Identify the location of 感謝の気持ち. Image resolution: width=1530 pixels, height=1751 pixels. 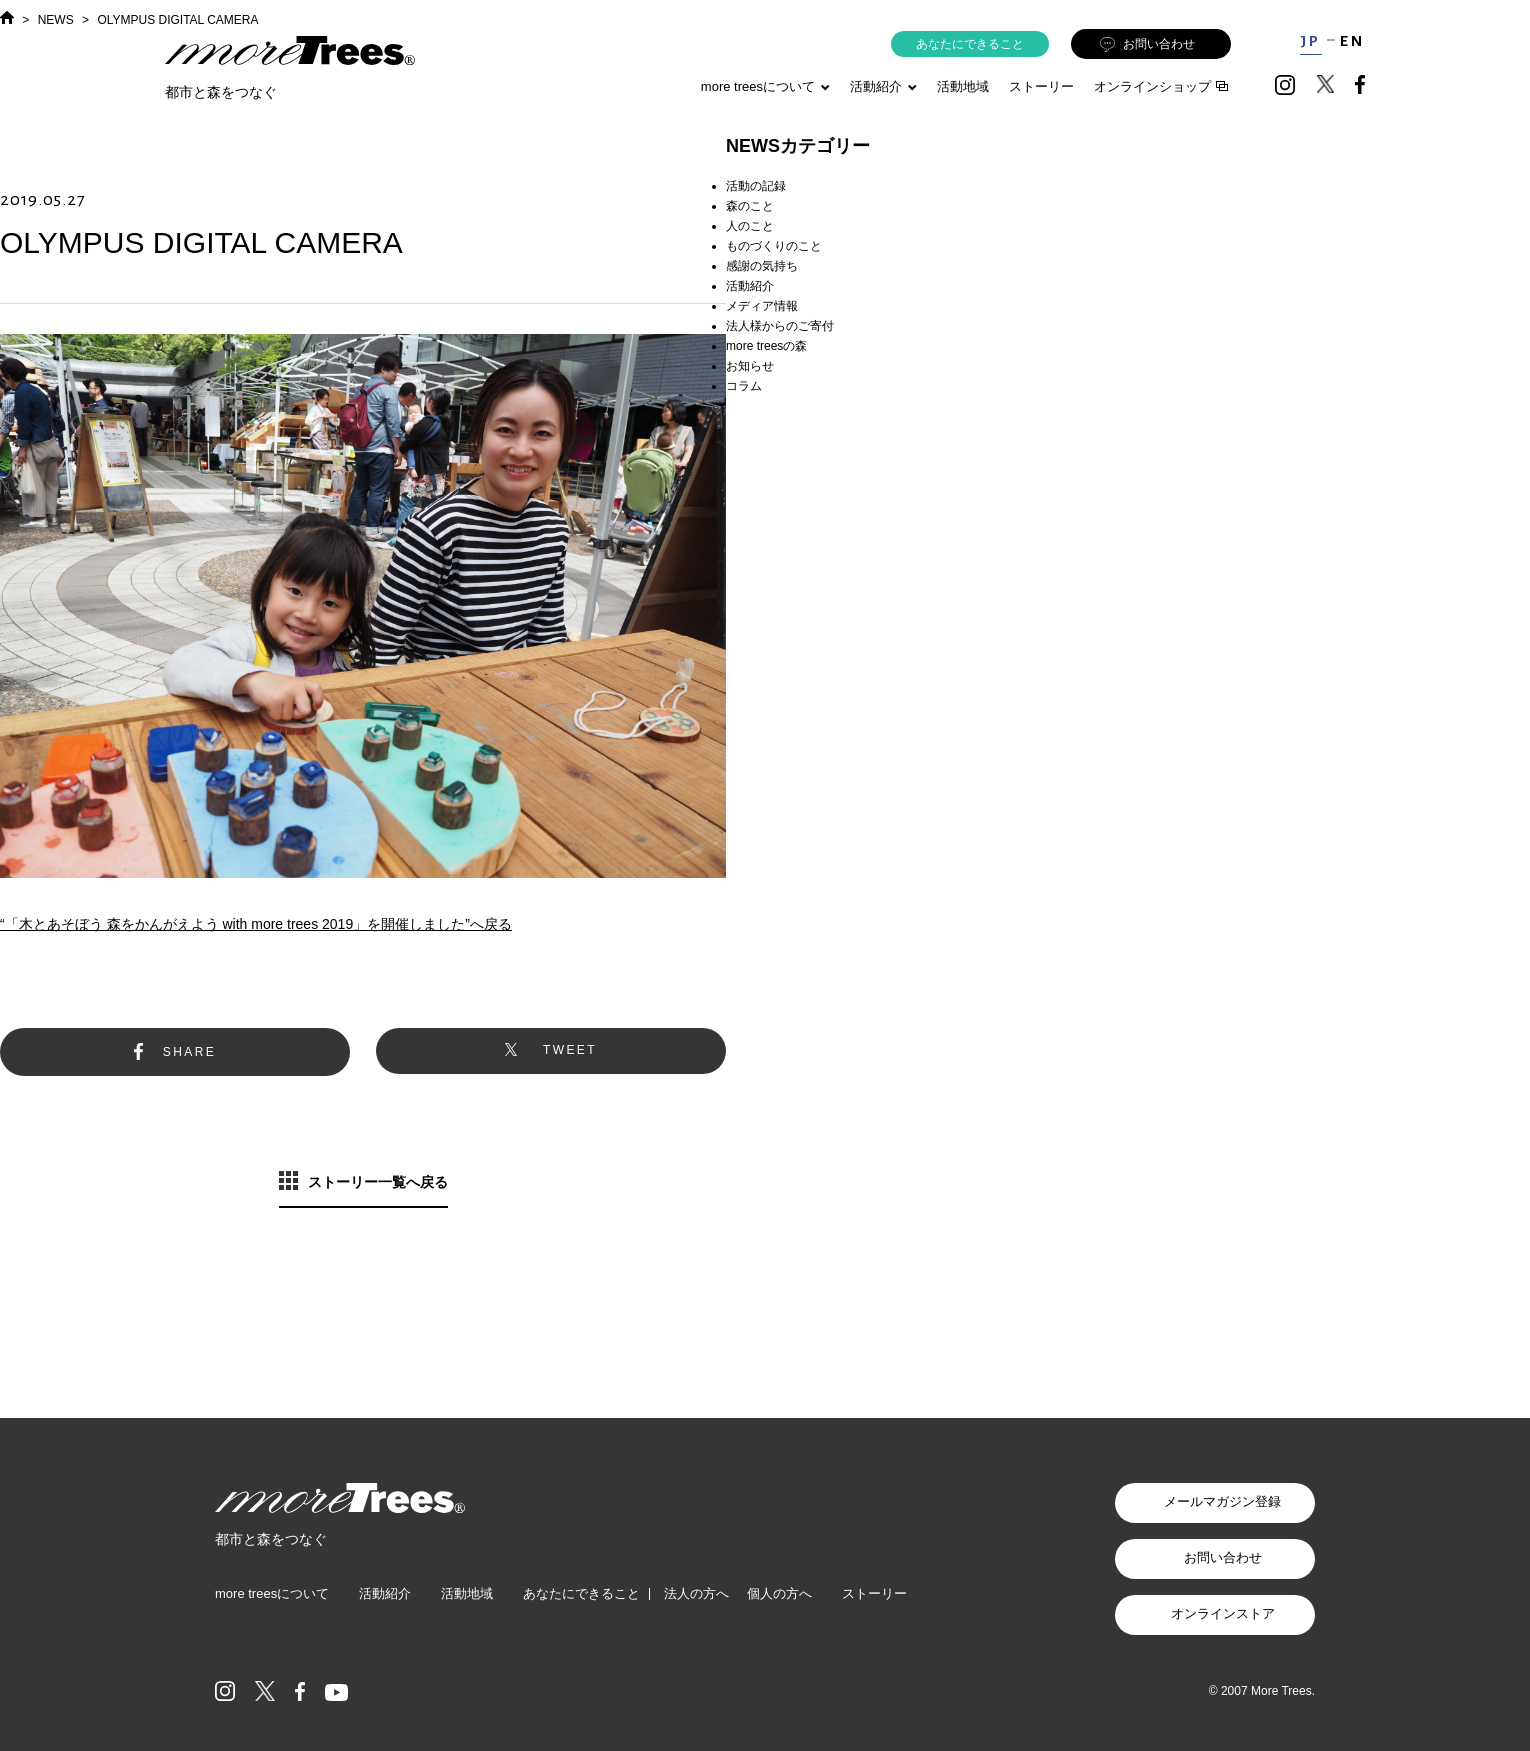
(762, 266).